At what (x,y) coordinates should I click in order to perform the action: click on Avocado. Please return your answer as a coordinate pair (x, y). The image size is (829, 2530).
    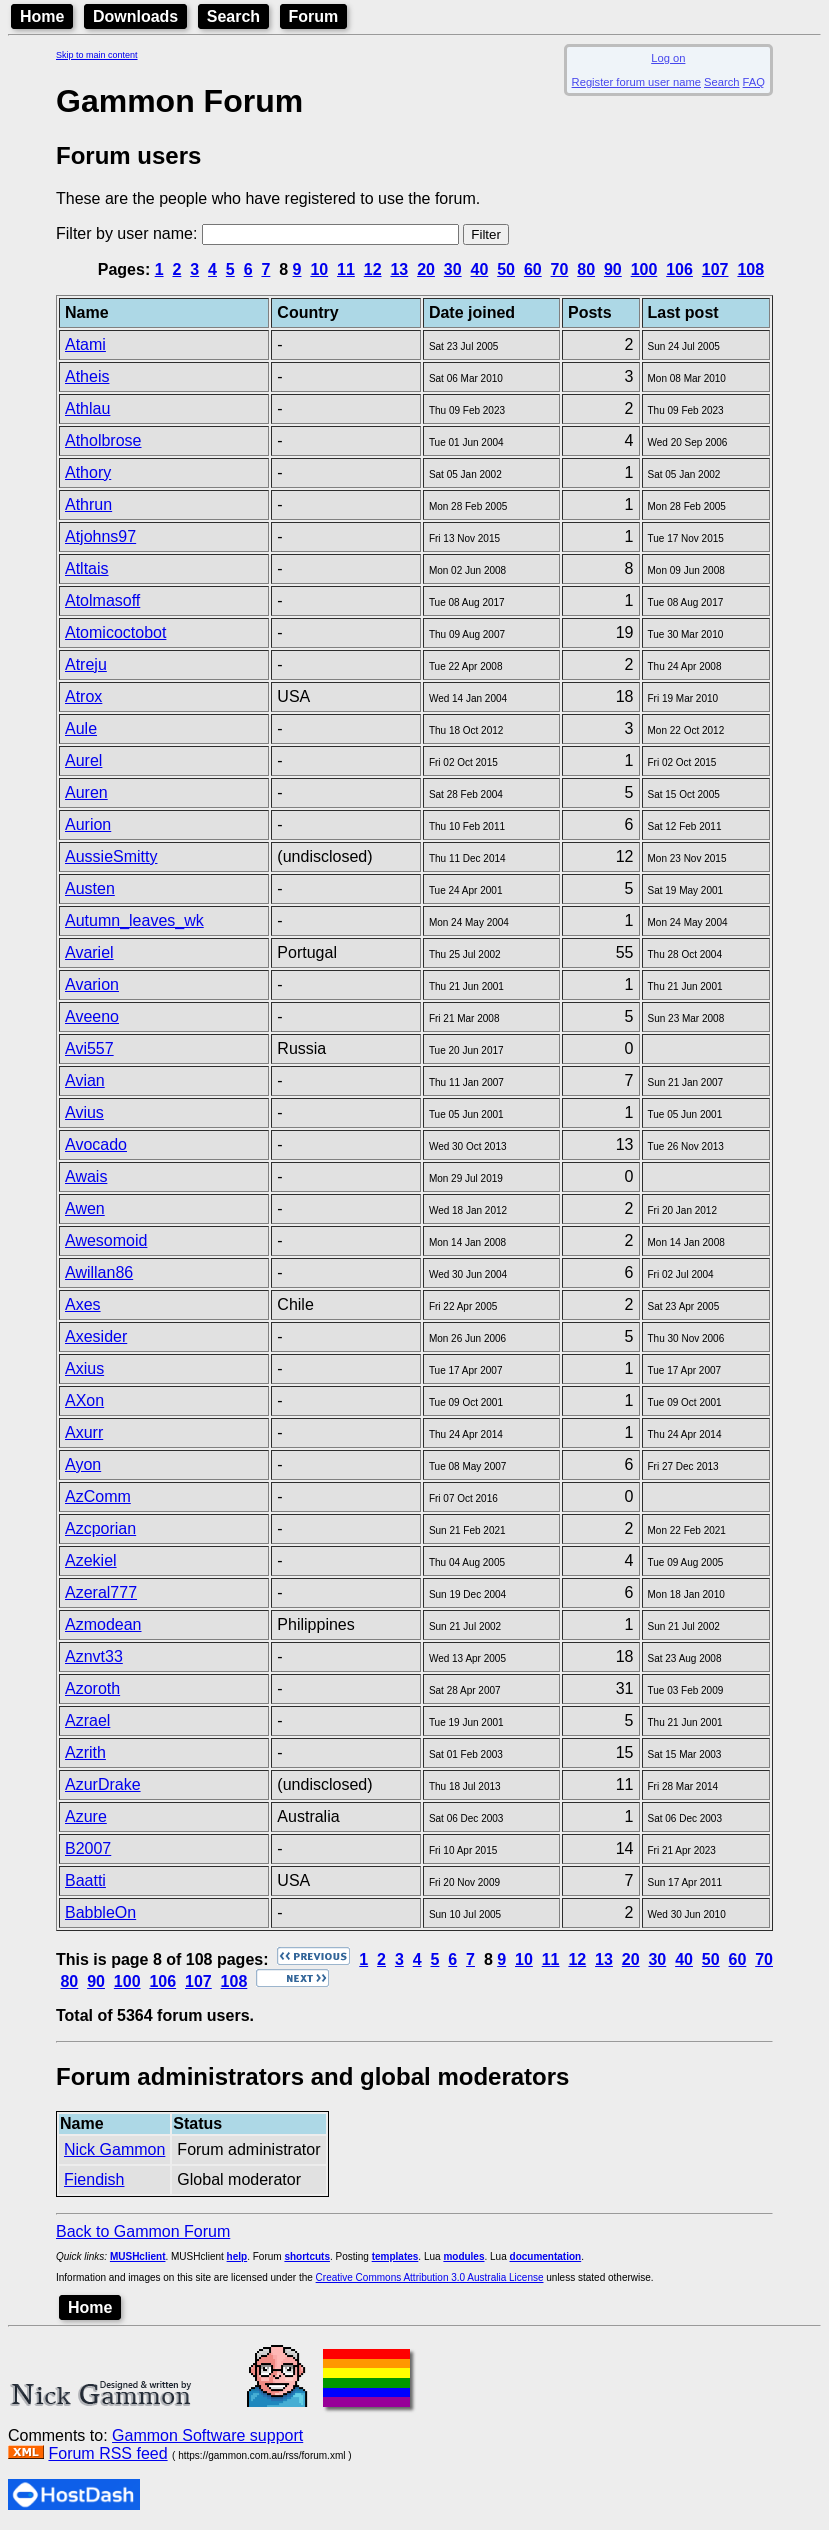
    Looking at the image, I should click on (96, 1144).